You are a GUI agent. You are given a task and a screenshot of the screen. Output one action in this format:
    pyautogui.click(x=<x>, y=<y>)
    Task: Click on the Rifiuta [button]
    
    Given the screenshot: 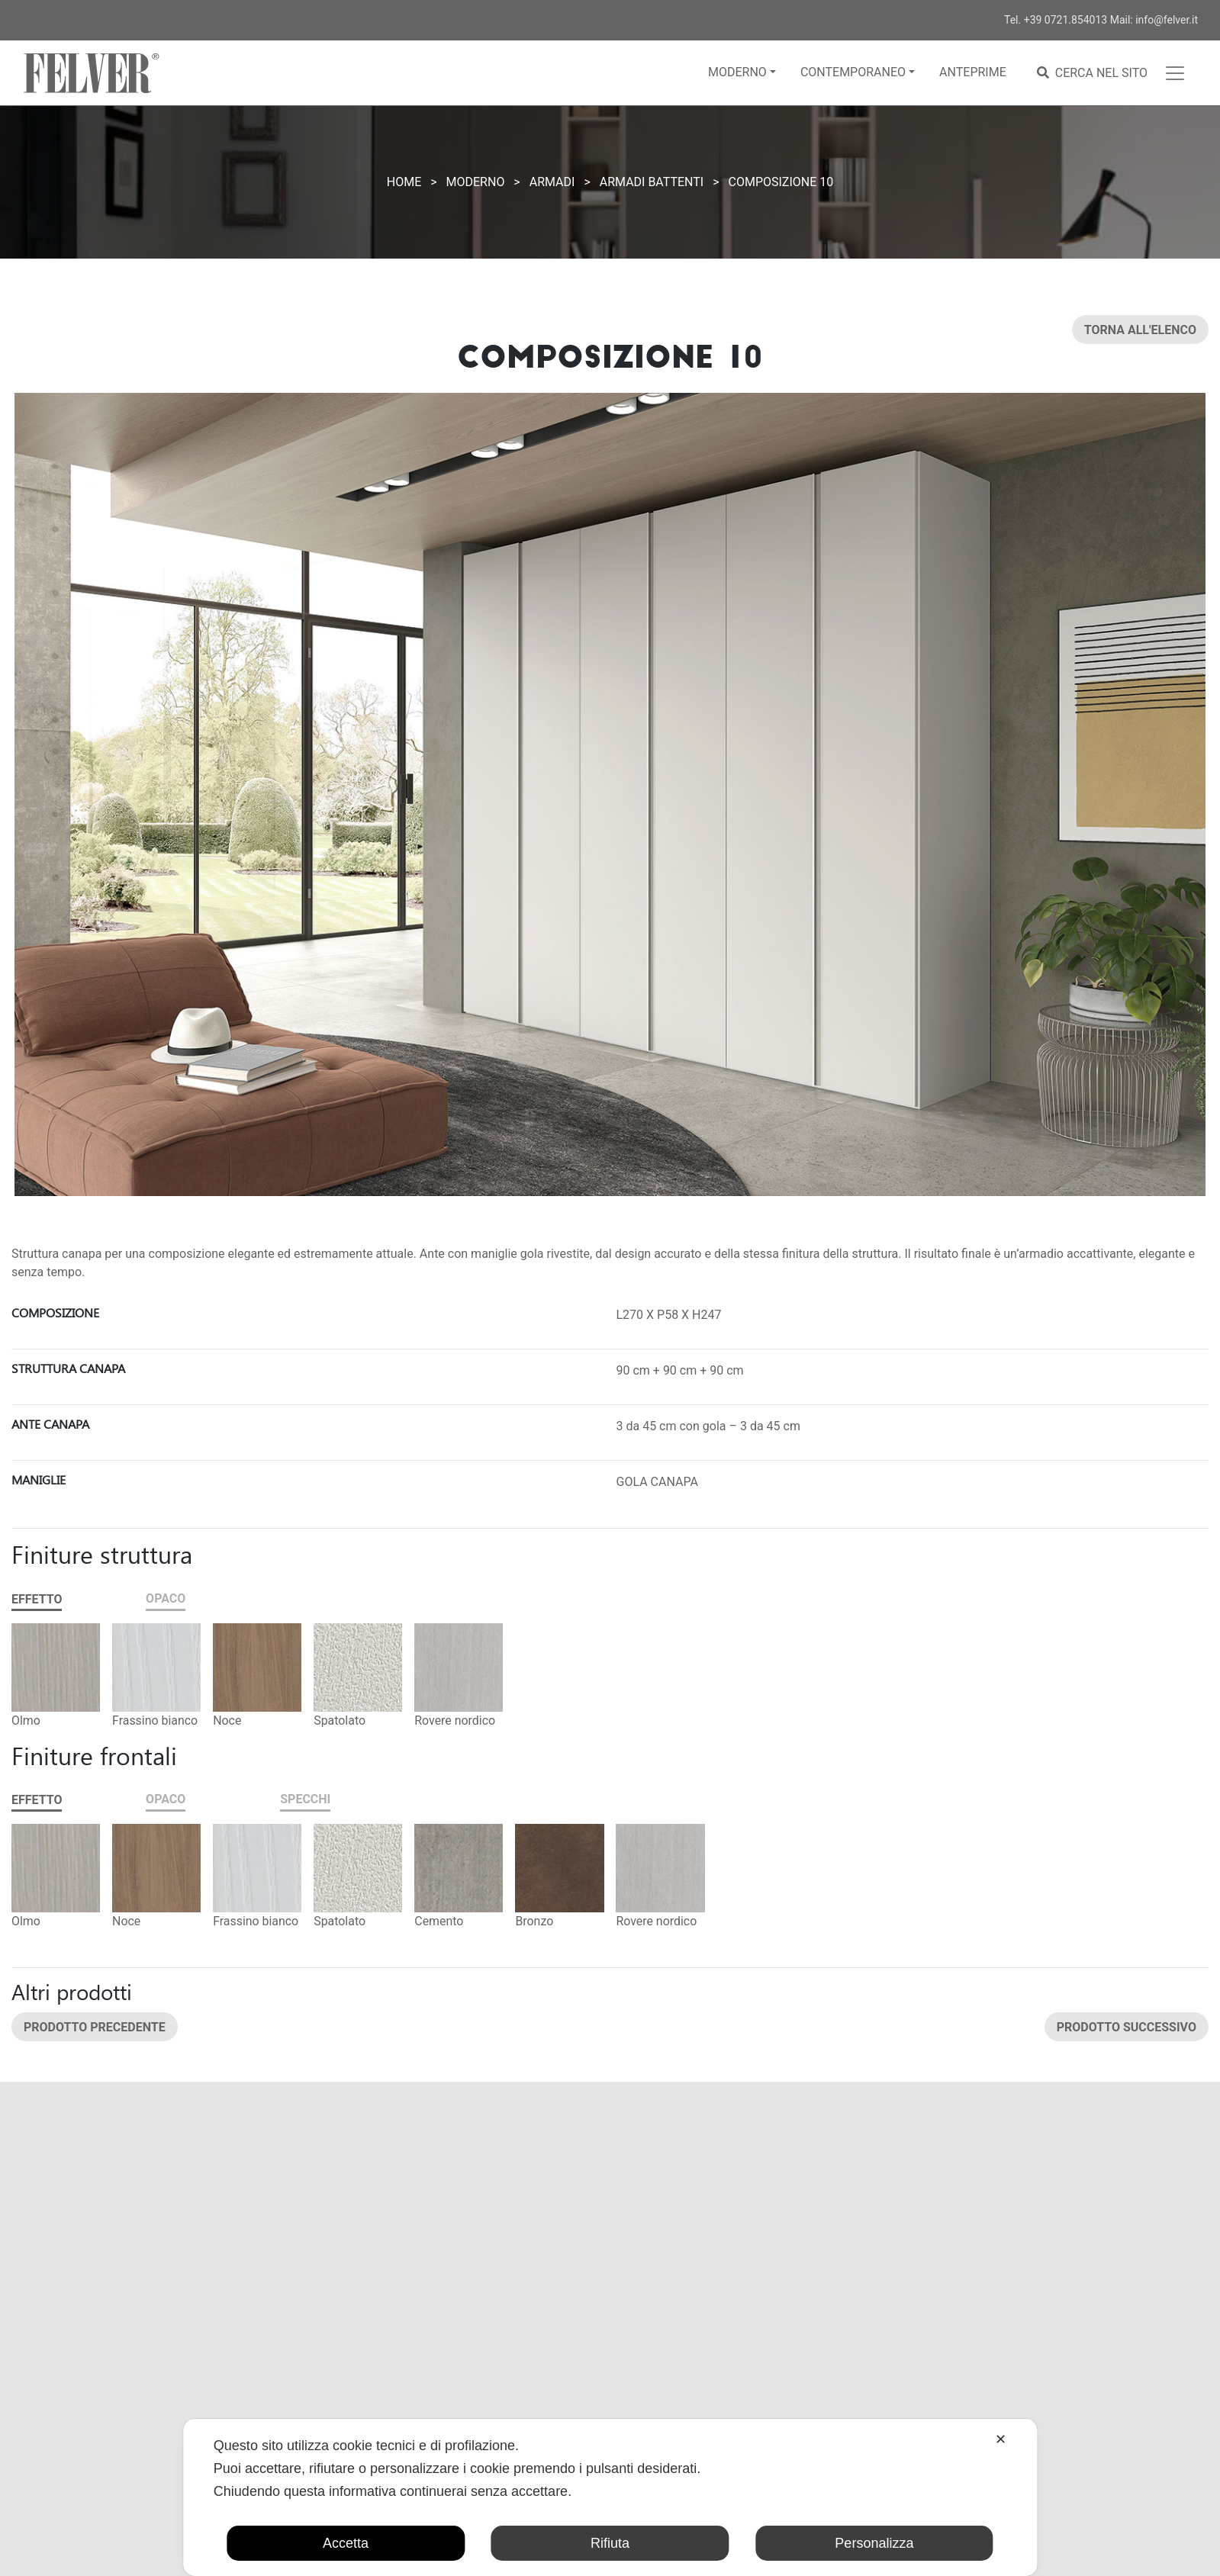 What is the action you would take?
    pyautogui.click(x=610, y=2543)
    